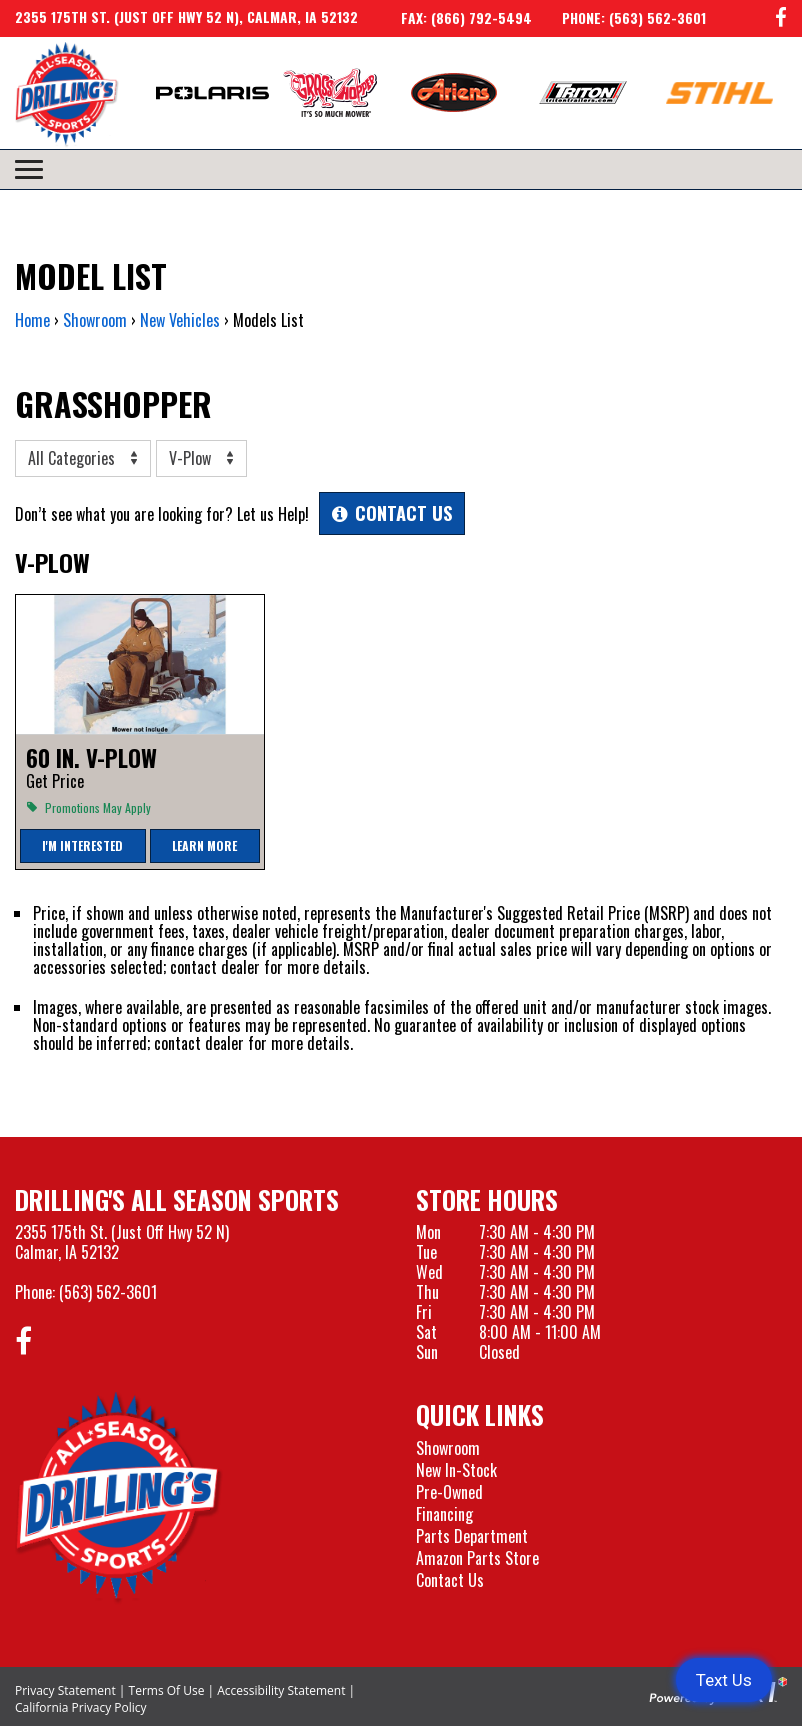  I want to click on Privacy Statement, so click(65, 1690).